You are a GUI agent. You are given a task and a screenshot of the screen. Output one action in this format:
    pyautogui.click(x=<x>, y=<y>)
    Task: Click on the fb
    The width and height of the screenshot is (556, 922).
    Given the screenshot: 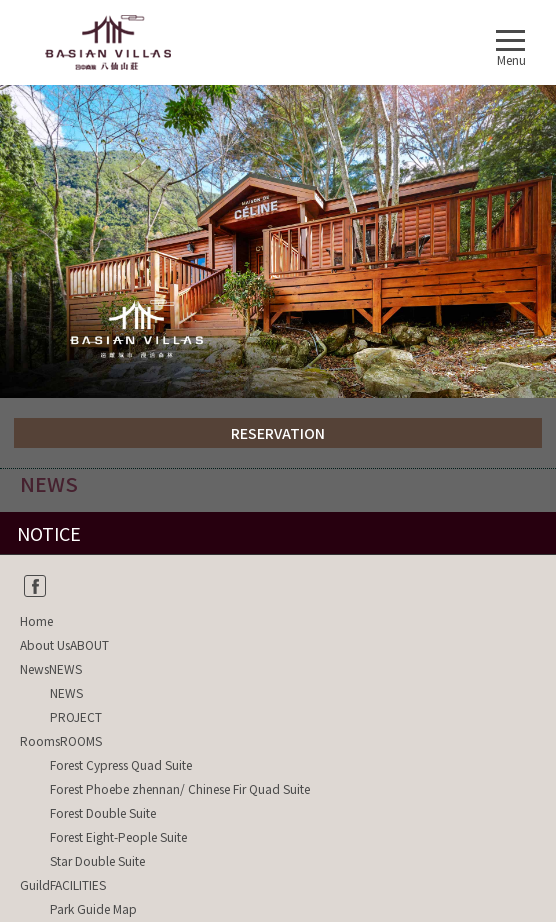 What is the action you would take?
    pyautogui.click(x=35, y=586)
    